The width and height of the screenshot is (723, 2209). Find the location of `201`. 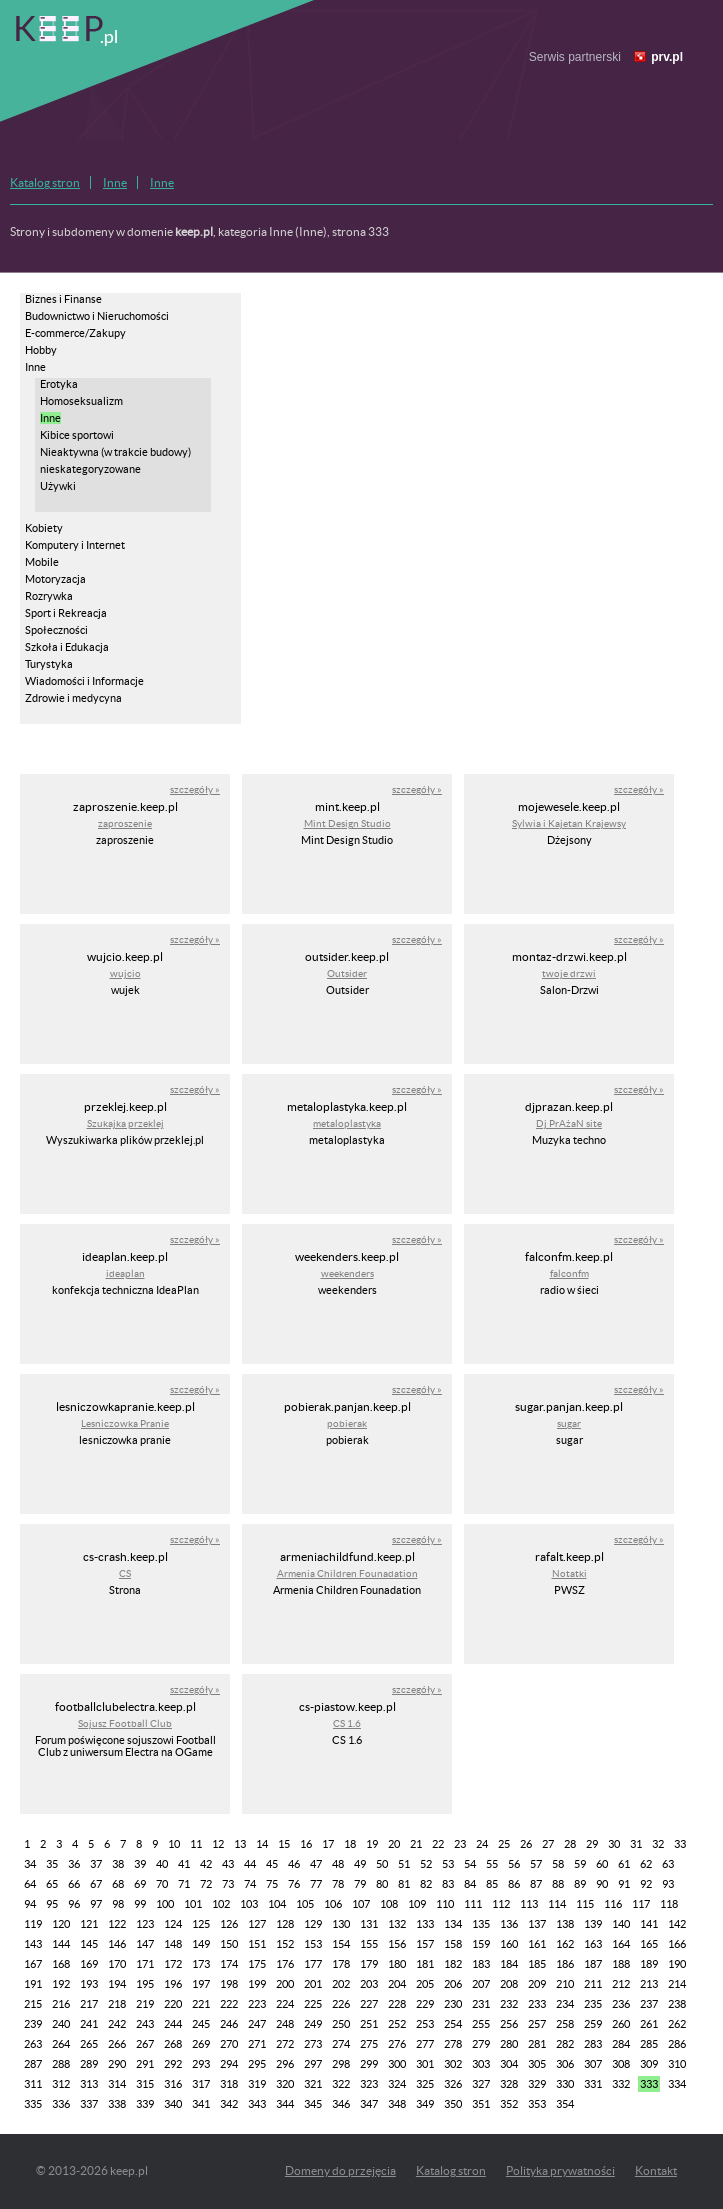

201 is located at coordinates (313, 1984).